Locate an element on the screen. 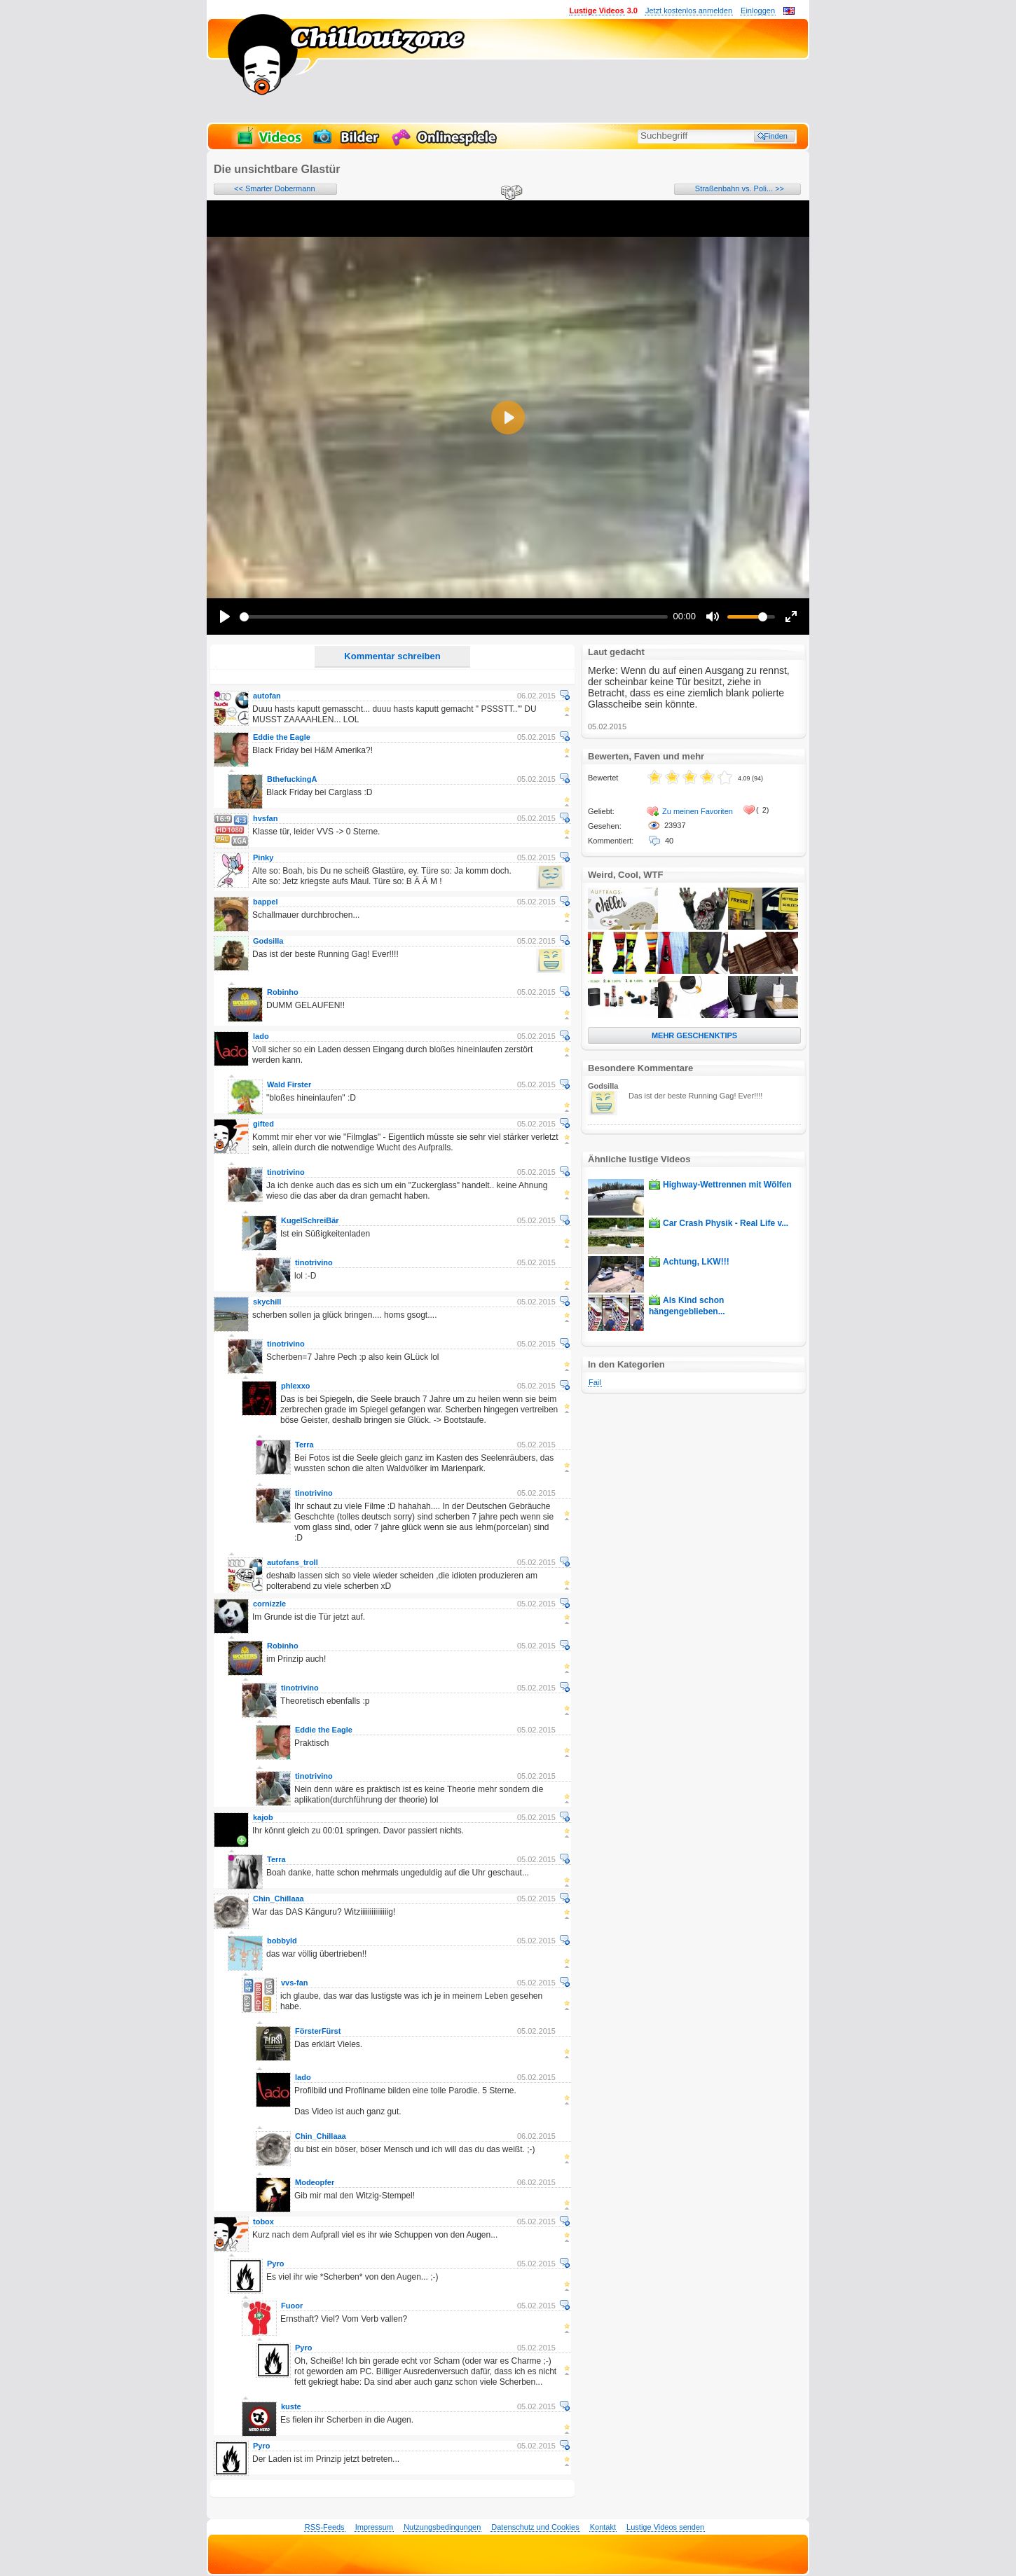  Modeopfer is located at coordinates (314, 2182).